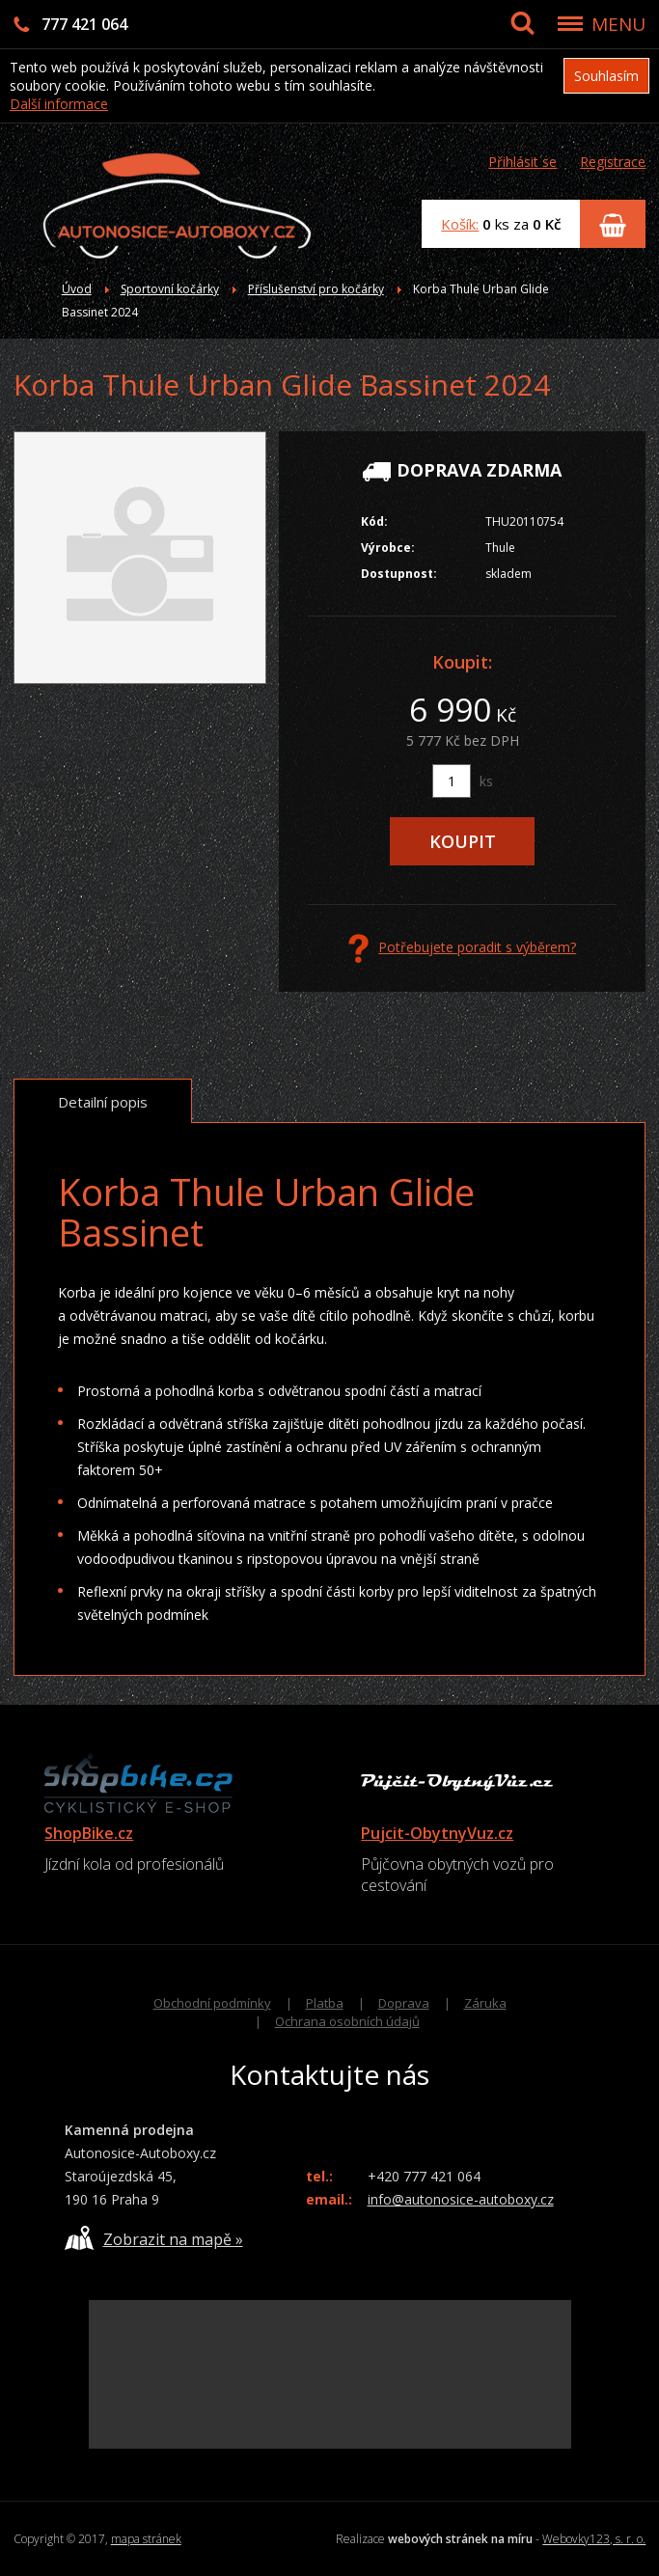 The image size is (659, 2576). I want to click on ShopBike.cz, so click(88, 1833).